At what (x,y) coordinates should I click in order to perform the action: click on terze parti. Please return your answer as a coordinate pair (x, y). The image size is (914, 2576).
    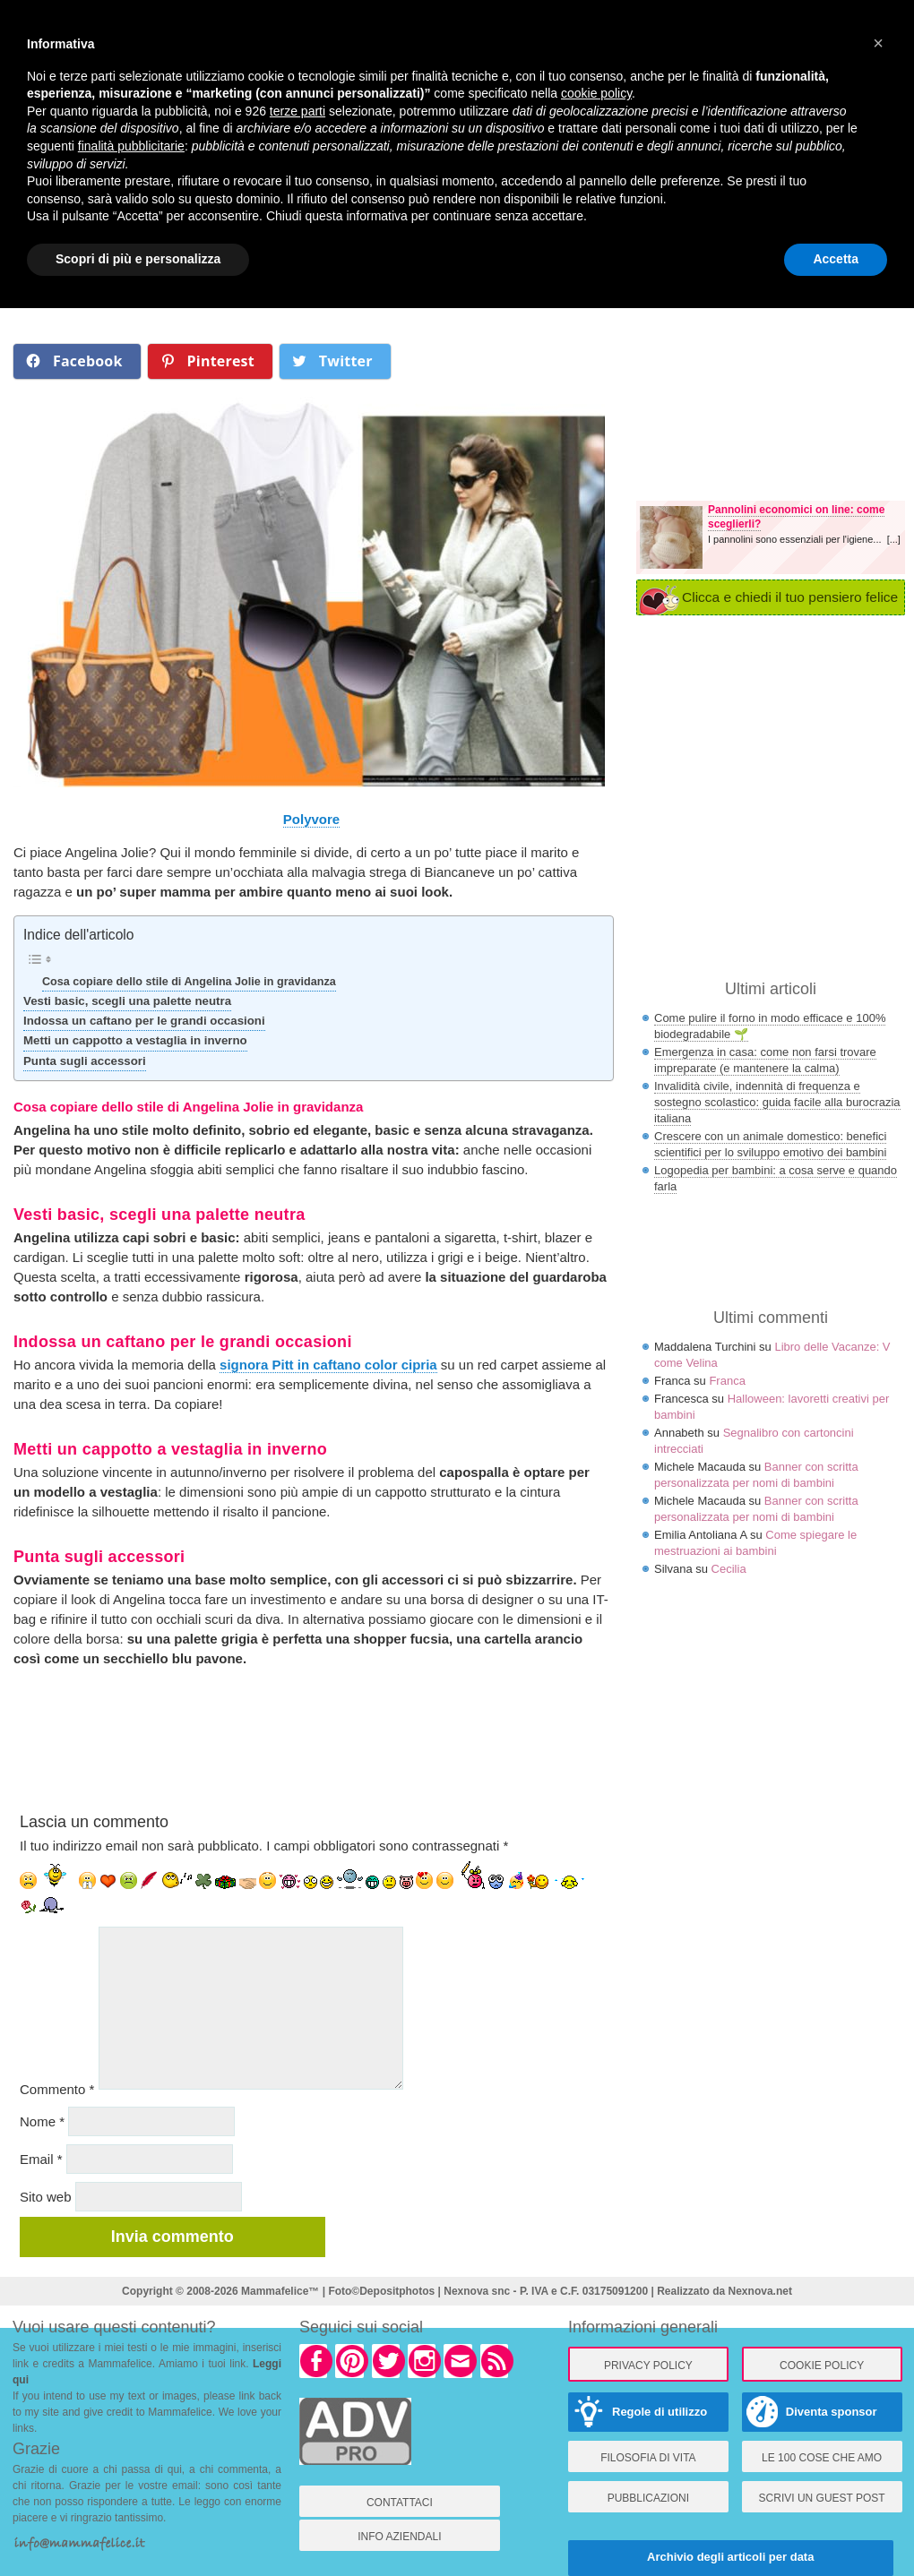
    Looking at the image, I should click on (297, 111).